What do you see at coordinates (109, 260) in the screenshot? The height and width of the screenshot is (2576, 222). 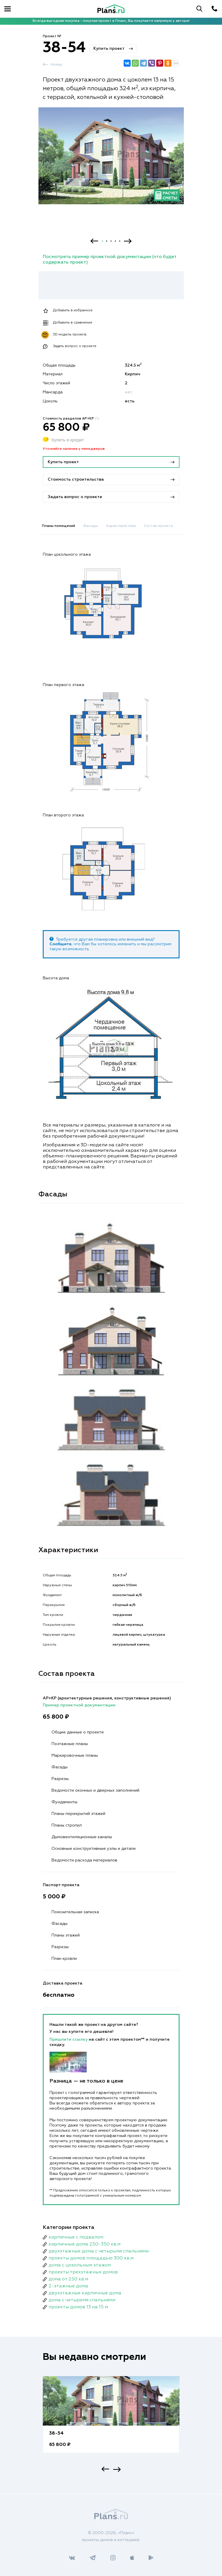 I see `Посмотреть пример проектной документации (что будет содержать проект)` at bounding box center [109, 260].